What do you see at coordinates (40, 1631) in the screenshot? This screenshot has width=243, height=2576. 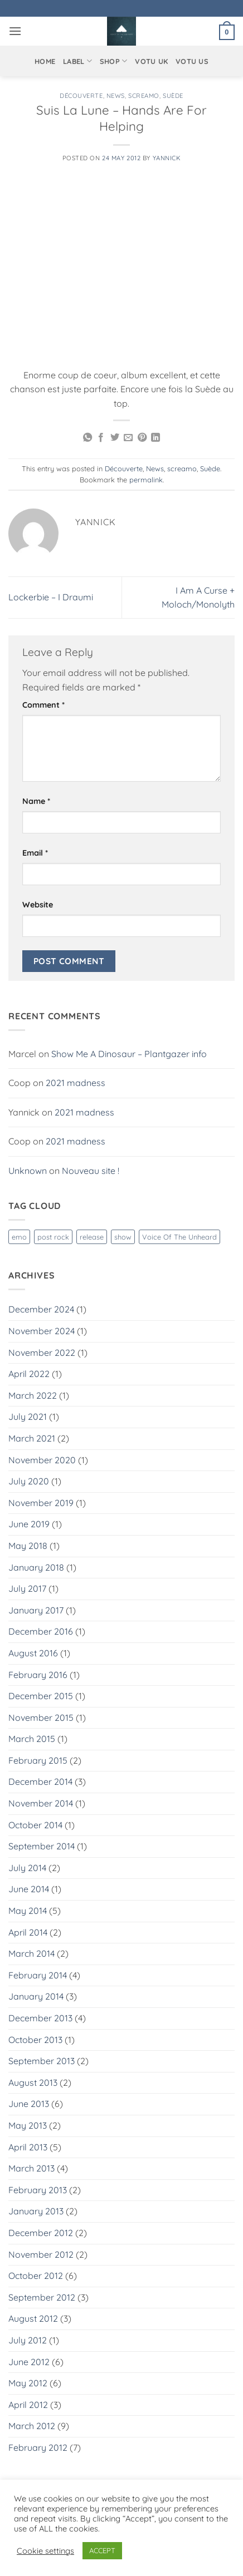 I see `December 2016` at bounding box center [40, 1631].